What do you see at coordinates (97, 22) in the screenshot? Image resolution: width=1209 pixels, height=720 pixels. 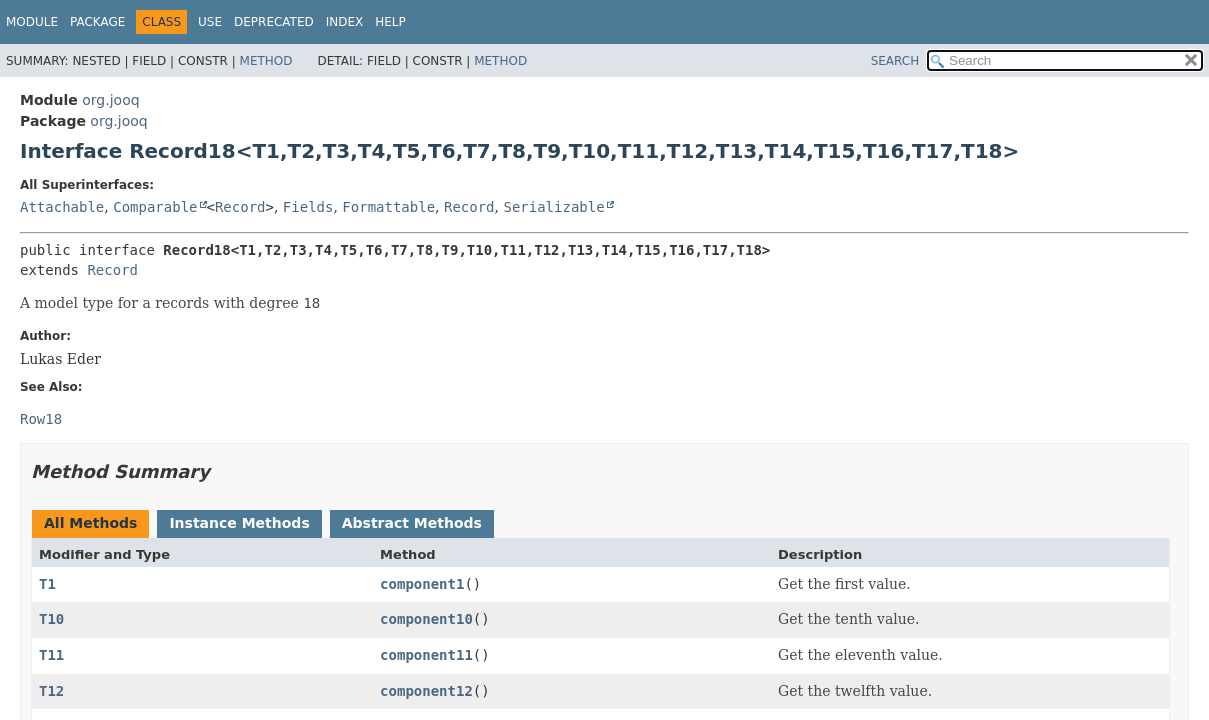 I see `Package` at bounding box center [97, 22].